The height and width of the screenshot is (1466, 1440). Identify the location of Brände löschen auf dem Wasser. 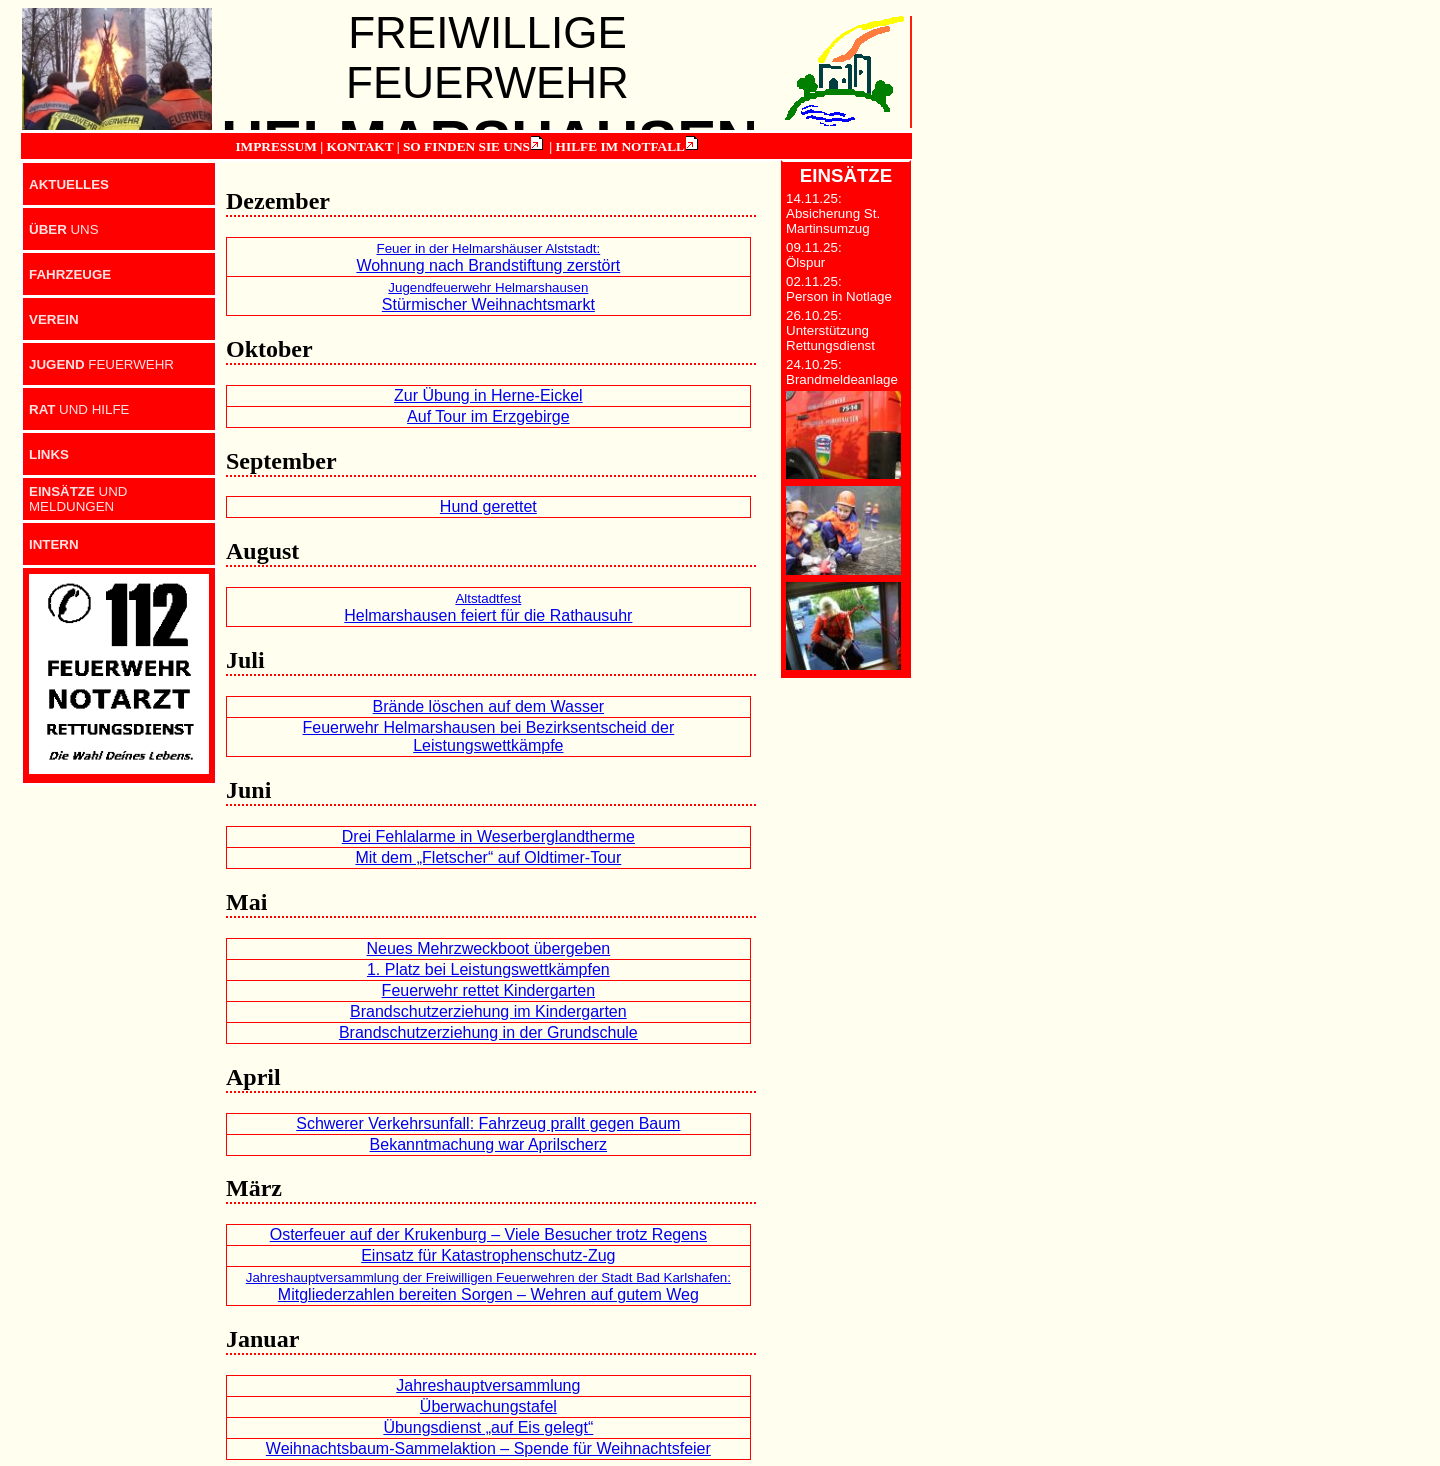
(489, 706).